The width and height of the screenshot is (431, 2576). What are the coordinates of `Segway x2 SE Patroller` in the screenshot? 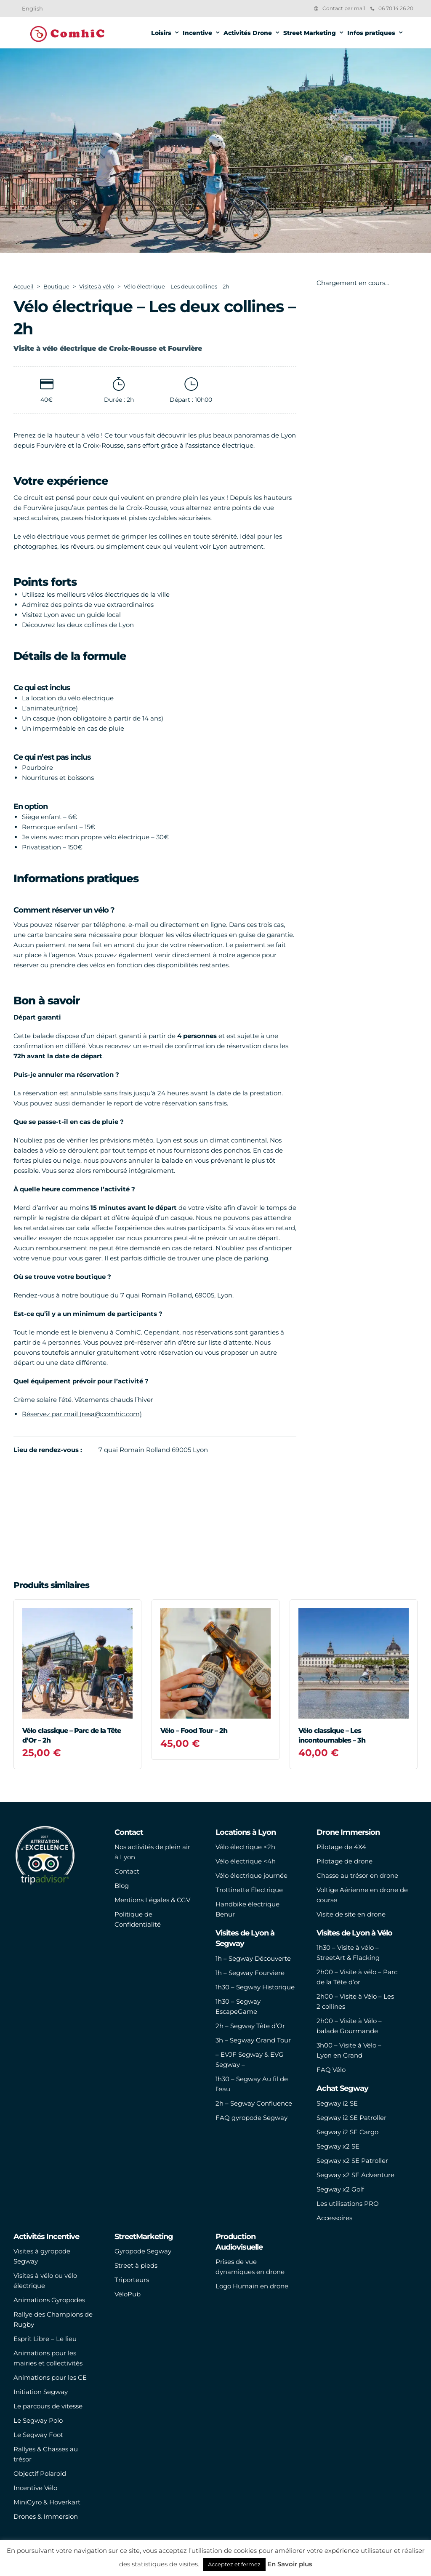 It's located at (352, 2161).